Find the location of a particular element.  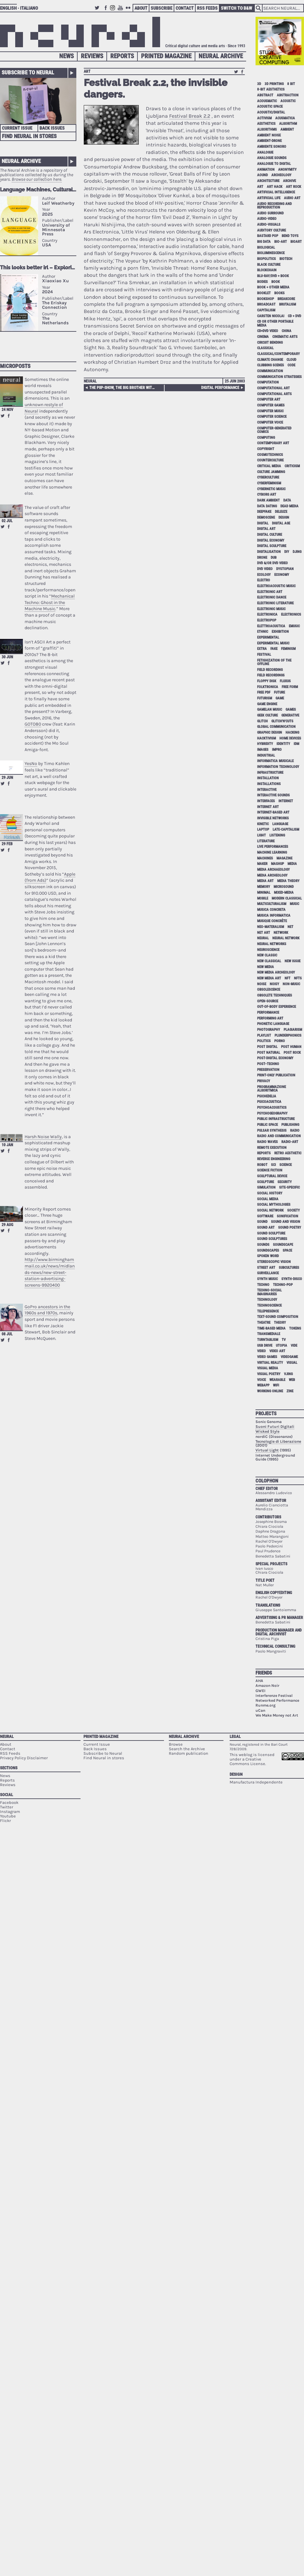

auditory culture is located at coordinates (271, 230).